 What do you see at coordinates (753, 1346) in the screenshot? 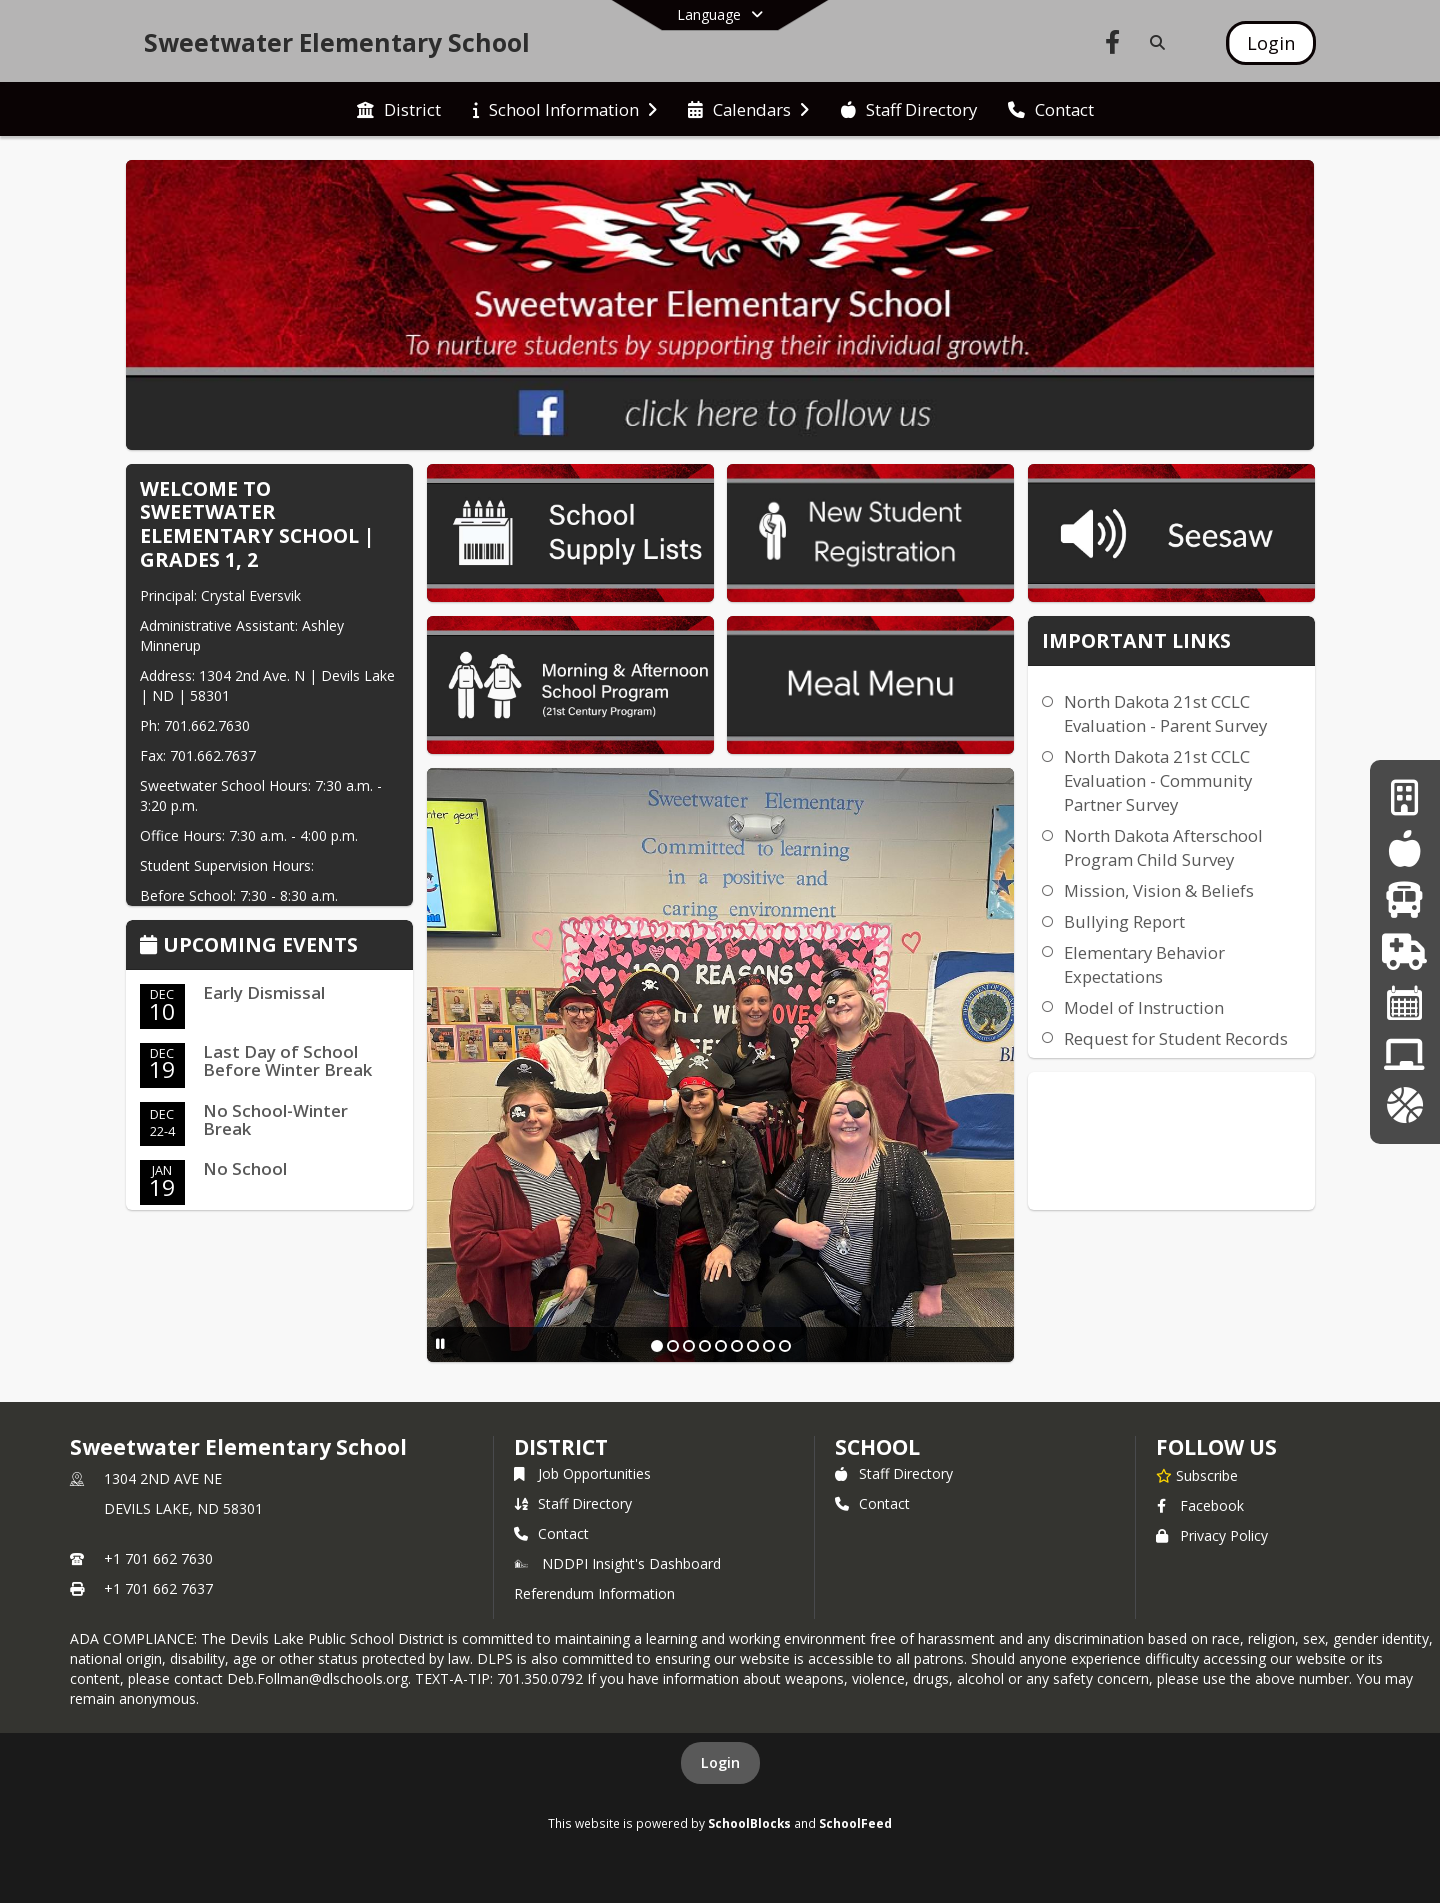
I see `[Slide 7]` at bounding box center [753, 1346].